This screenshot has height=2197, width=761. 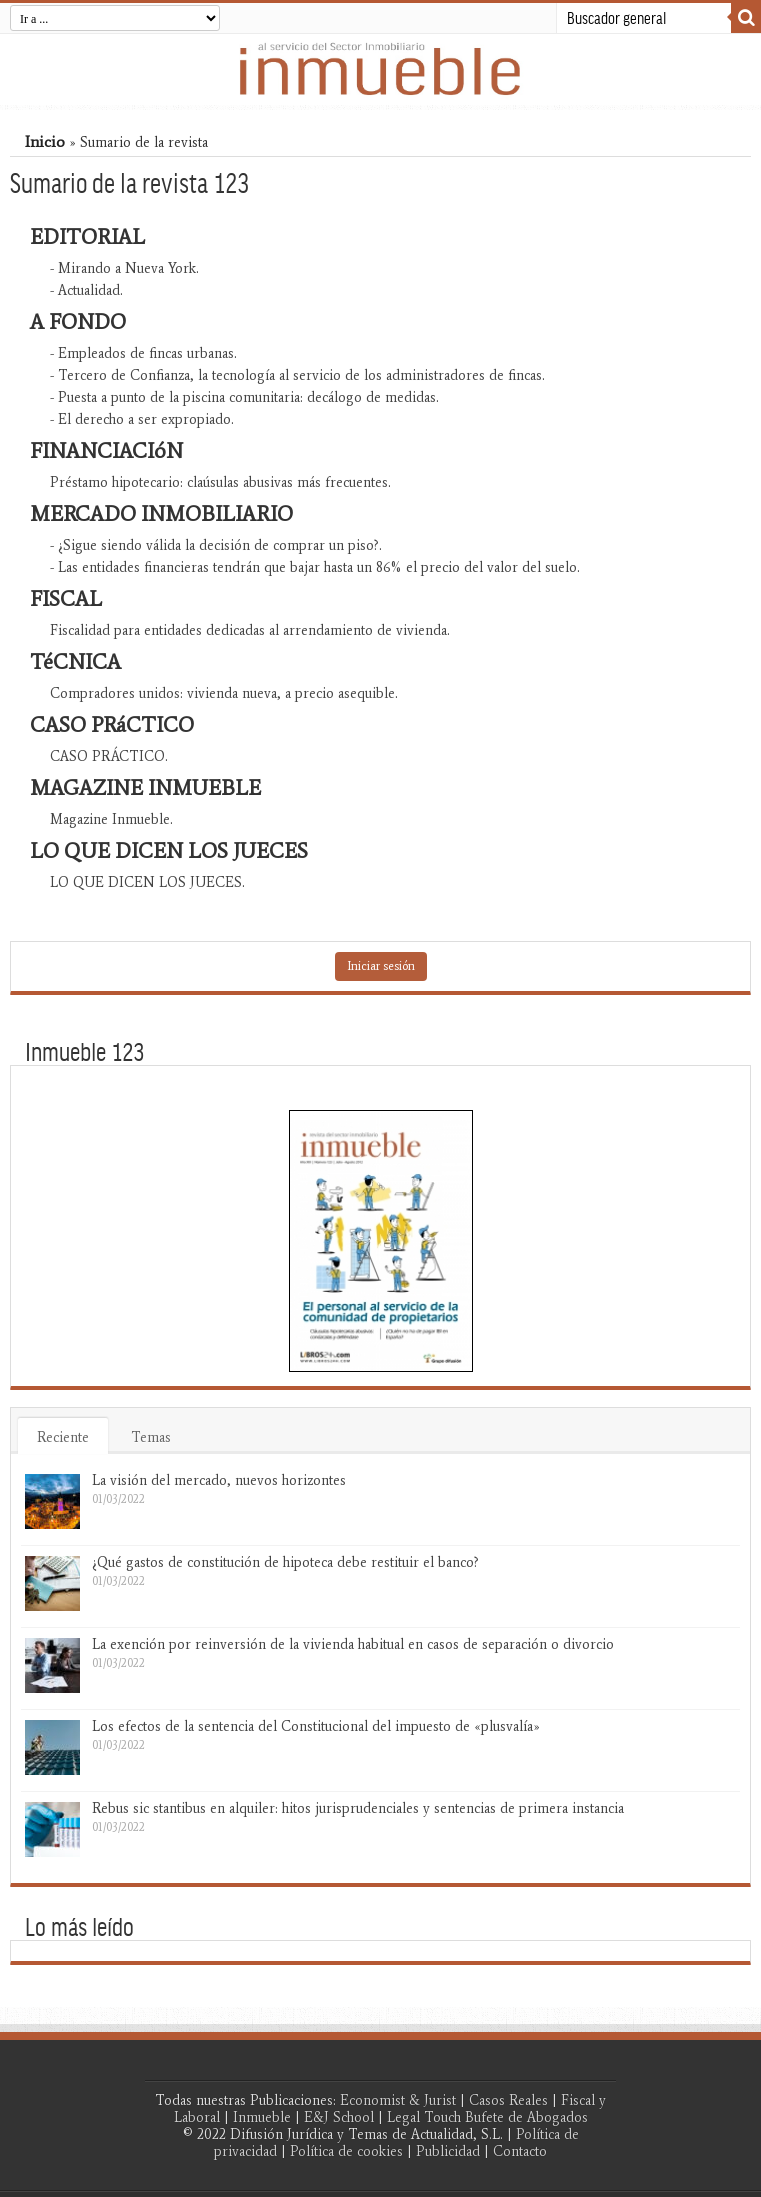 What do you see at coordinates (214, 545) in the screenshot?
I see `- ¿Sigue siendo válida la decisión de comprar un piso?` at bounding box center [214, 545].